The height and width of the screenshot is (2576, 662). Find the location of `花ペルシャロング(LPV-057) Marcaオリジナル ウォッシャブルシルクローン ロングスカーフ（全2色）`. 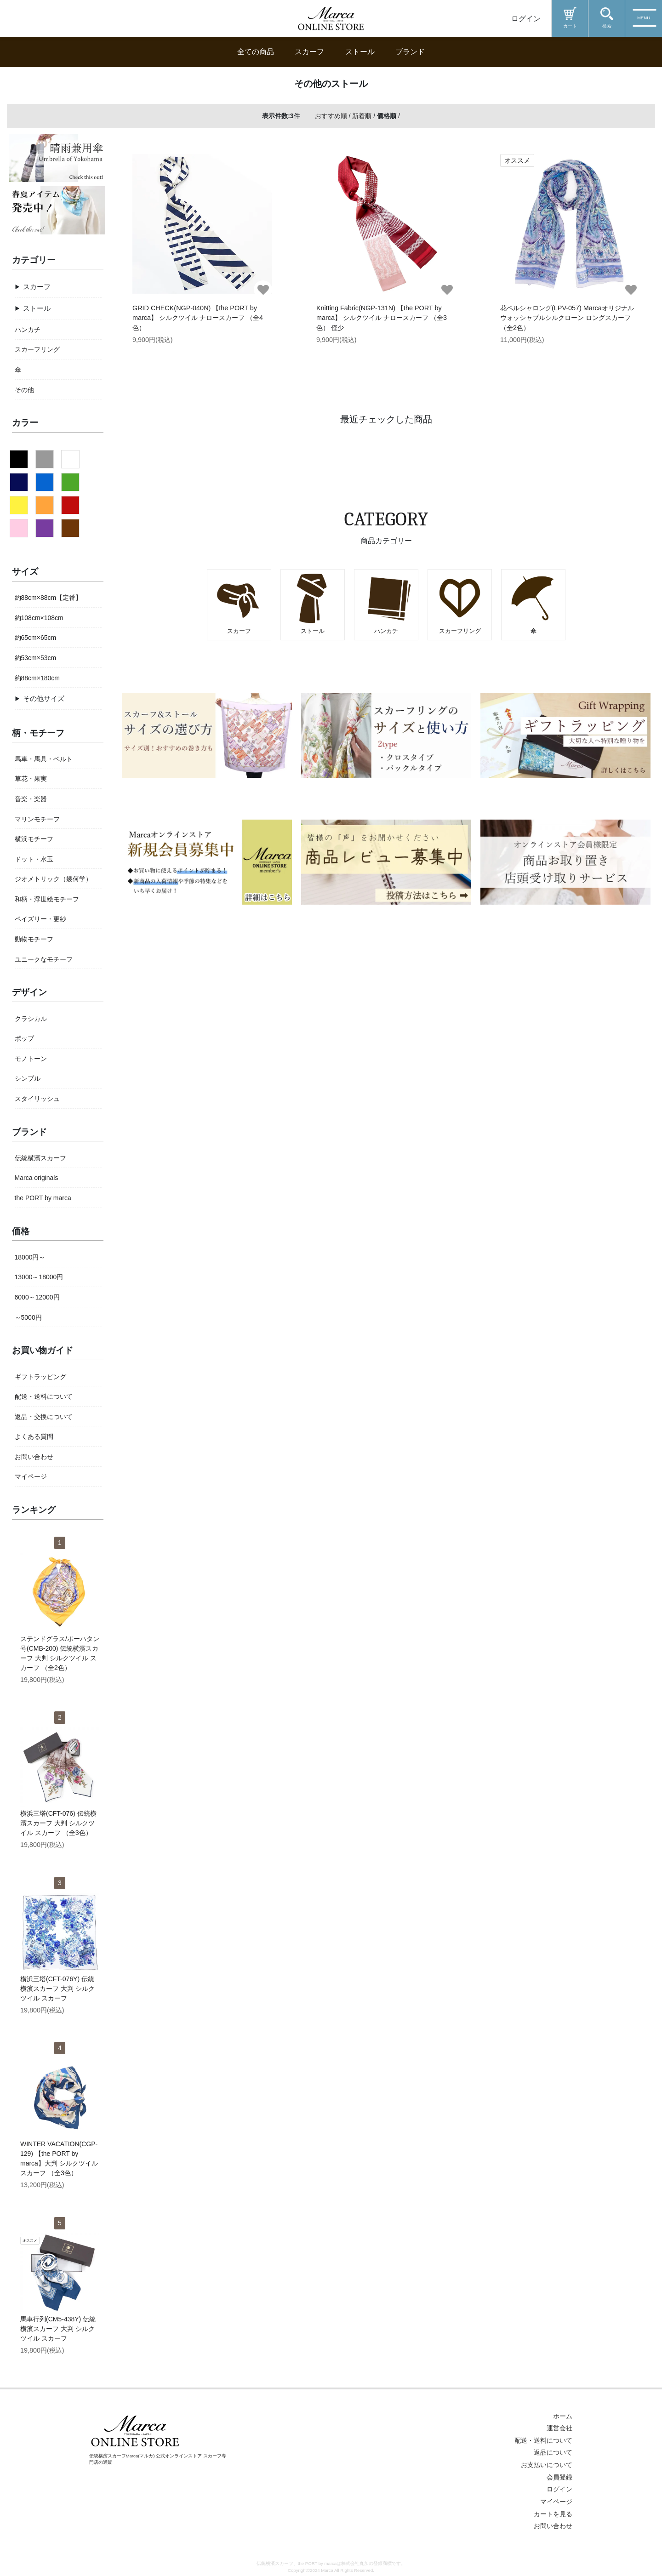

花ペルシャロング(LPV-057) Marcaオリジナル ウォッシャブルシルクローン ロングスカーフ（全2色） is located at coordinates (567, 317).